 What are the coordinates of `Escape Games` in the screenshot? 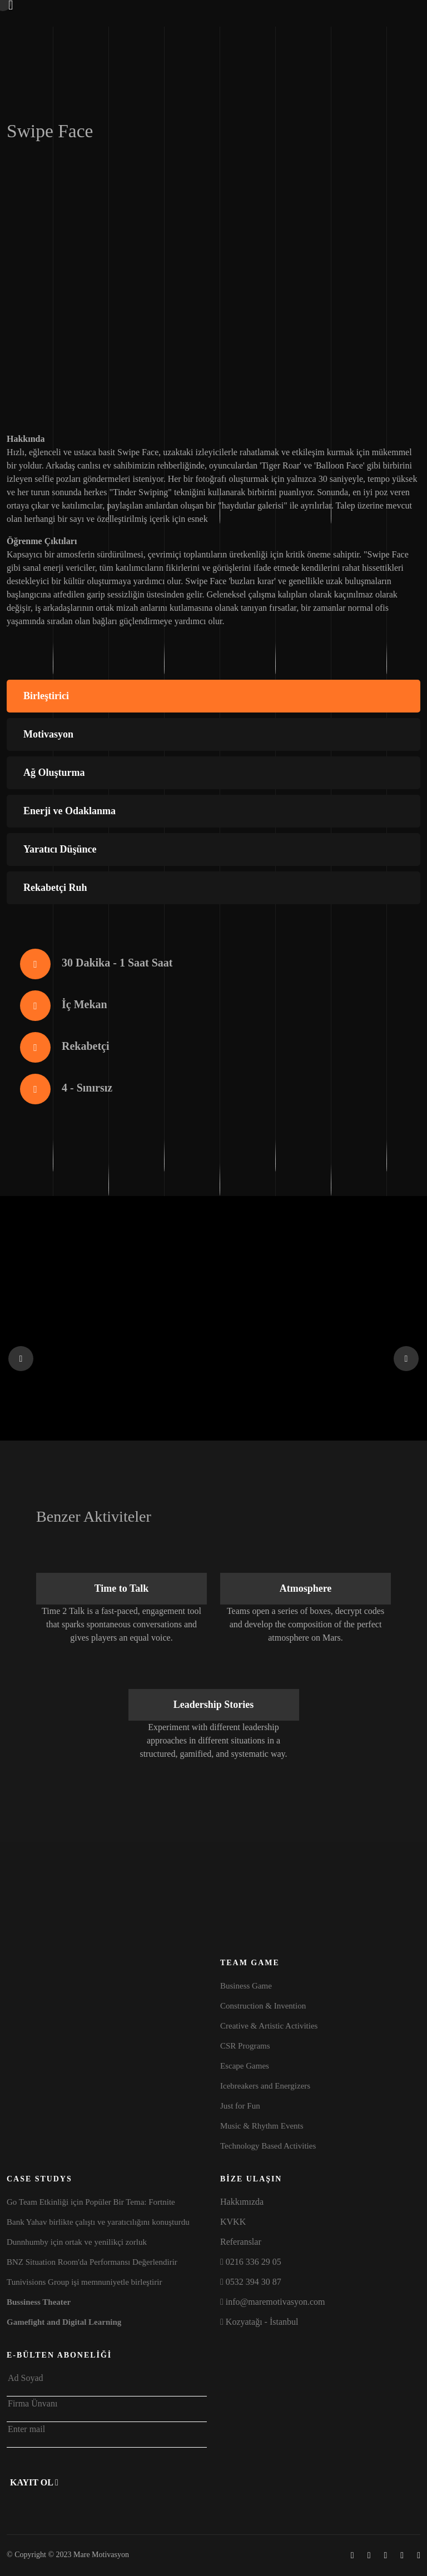 It's located at (244, 2065).